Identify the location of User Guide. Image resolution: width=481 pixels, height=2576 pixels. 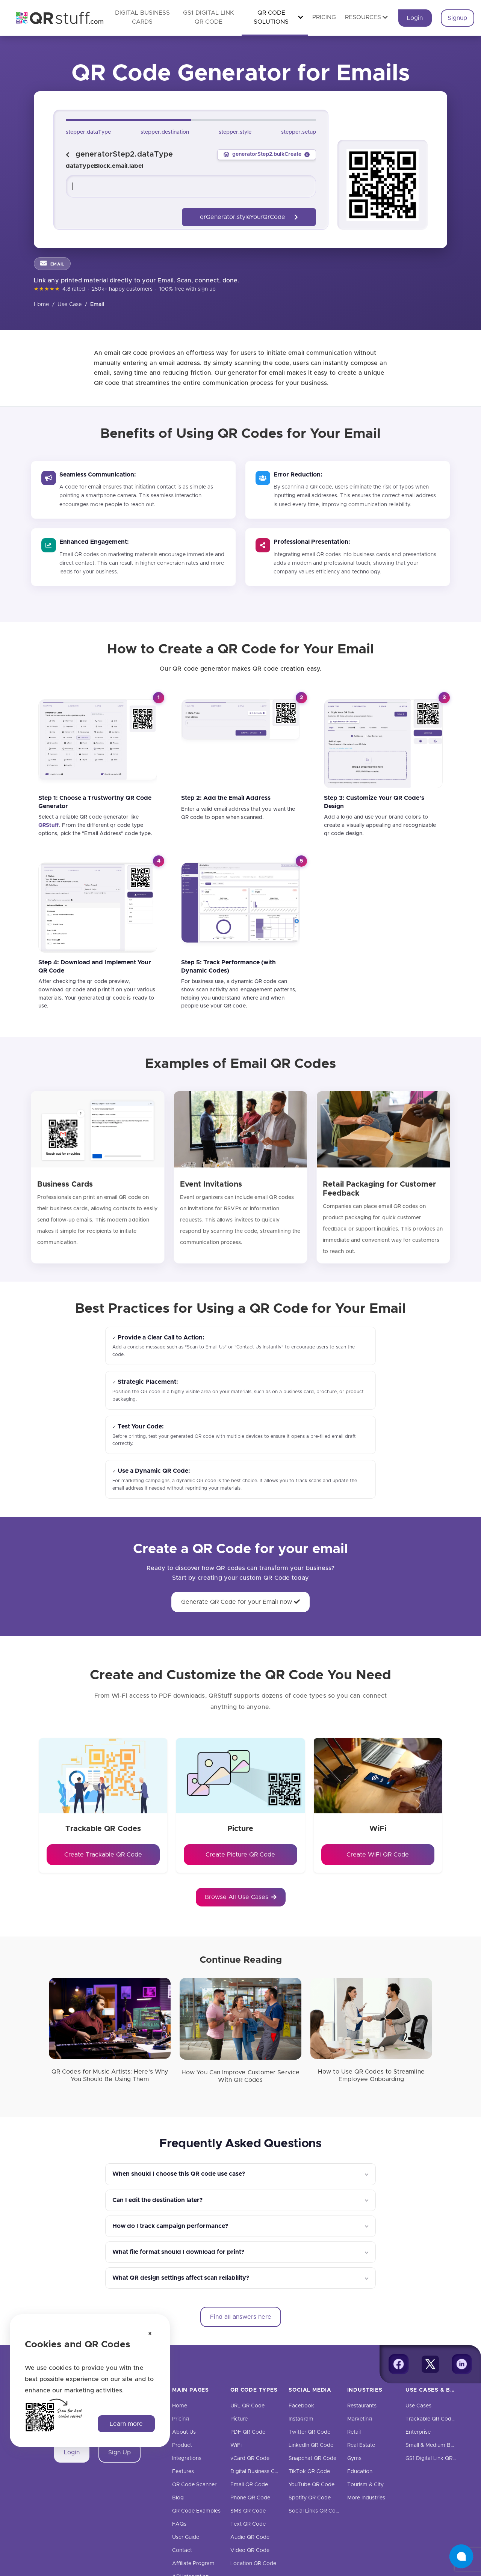
(185, 2537).